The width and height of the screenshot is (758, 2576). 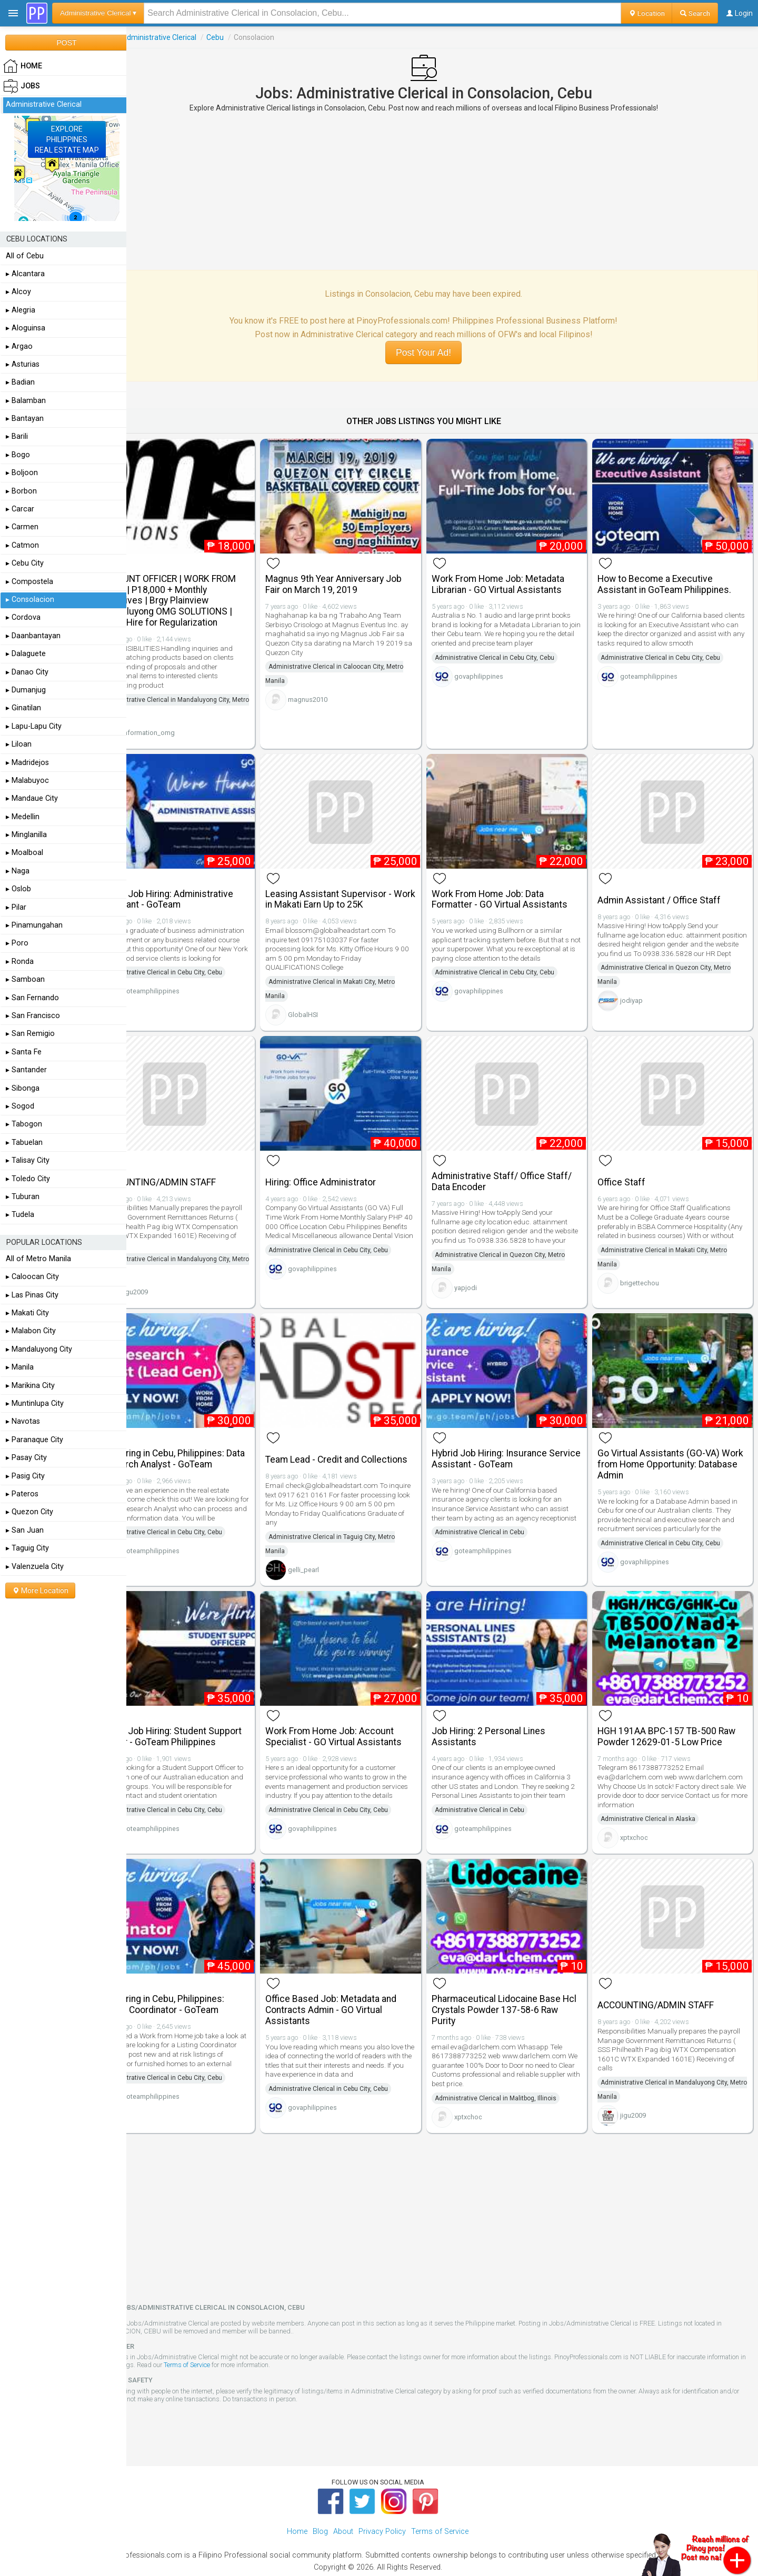 I want to click on ▸ Talisay City, so click(x=27, y=1160).